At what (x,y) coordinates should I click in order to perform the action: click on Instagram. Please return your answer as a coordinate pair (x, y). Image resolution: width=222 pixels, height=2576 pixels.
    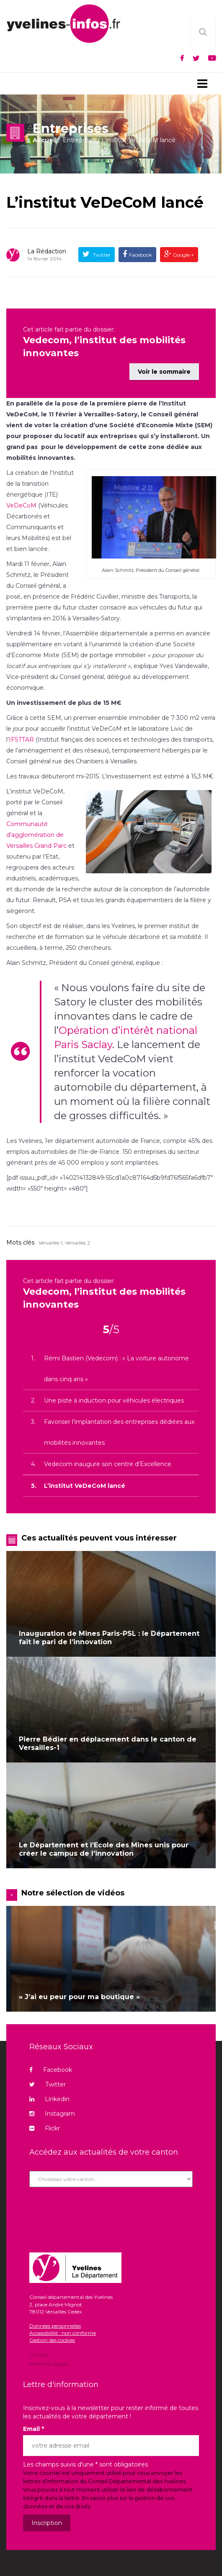
    Looking at the image, I should click on (52, 2110).